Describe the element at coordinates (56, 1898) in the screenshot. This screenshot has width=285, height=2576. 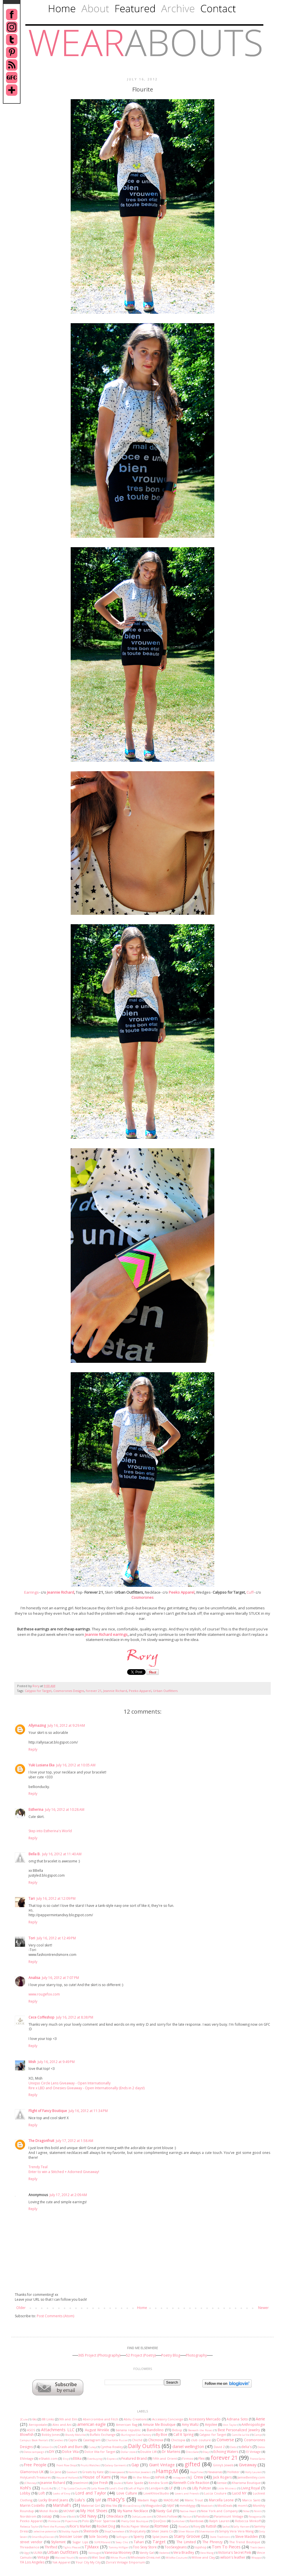
I see `July 16, 2012 at 12:09 PM` at that location.